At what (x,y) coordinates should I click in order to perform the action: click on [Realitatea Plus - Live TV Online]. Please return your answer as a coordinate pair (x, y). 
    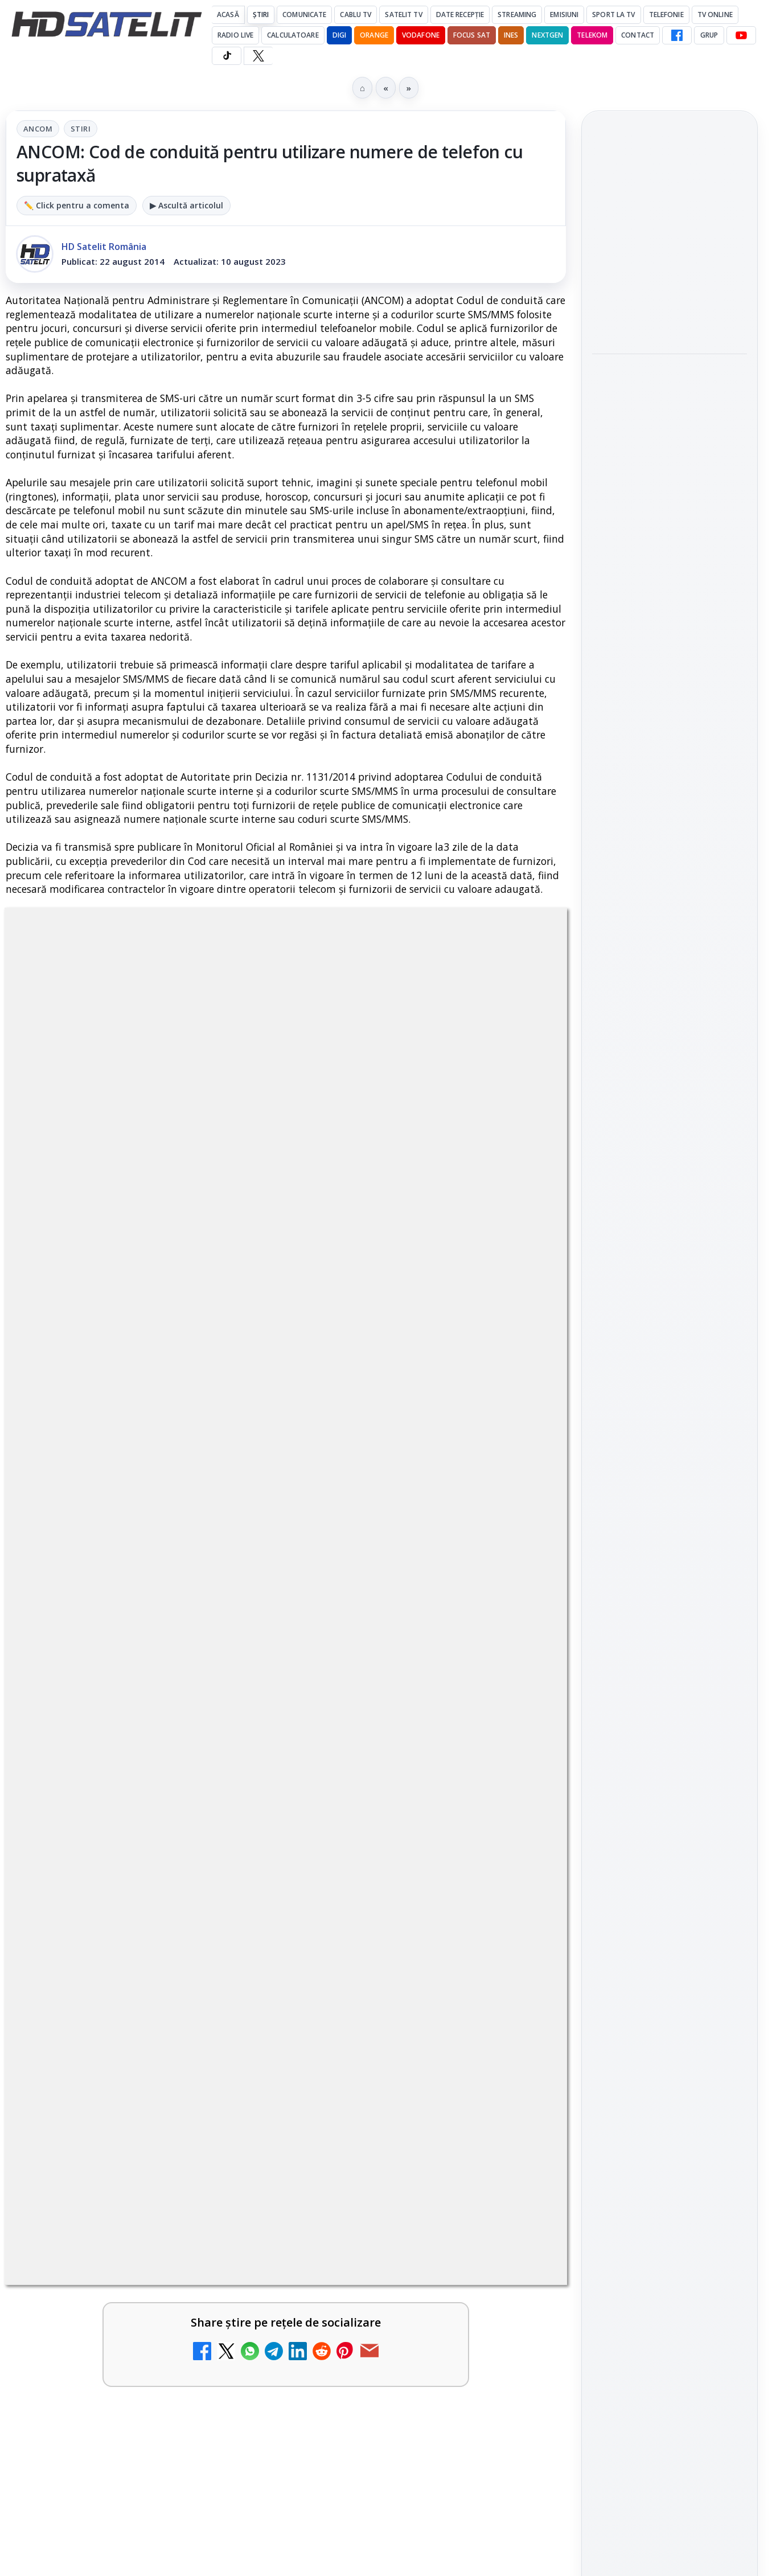
    Looking at the image, I should click on (517, 2026).